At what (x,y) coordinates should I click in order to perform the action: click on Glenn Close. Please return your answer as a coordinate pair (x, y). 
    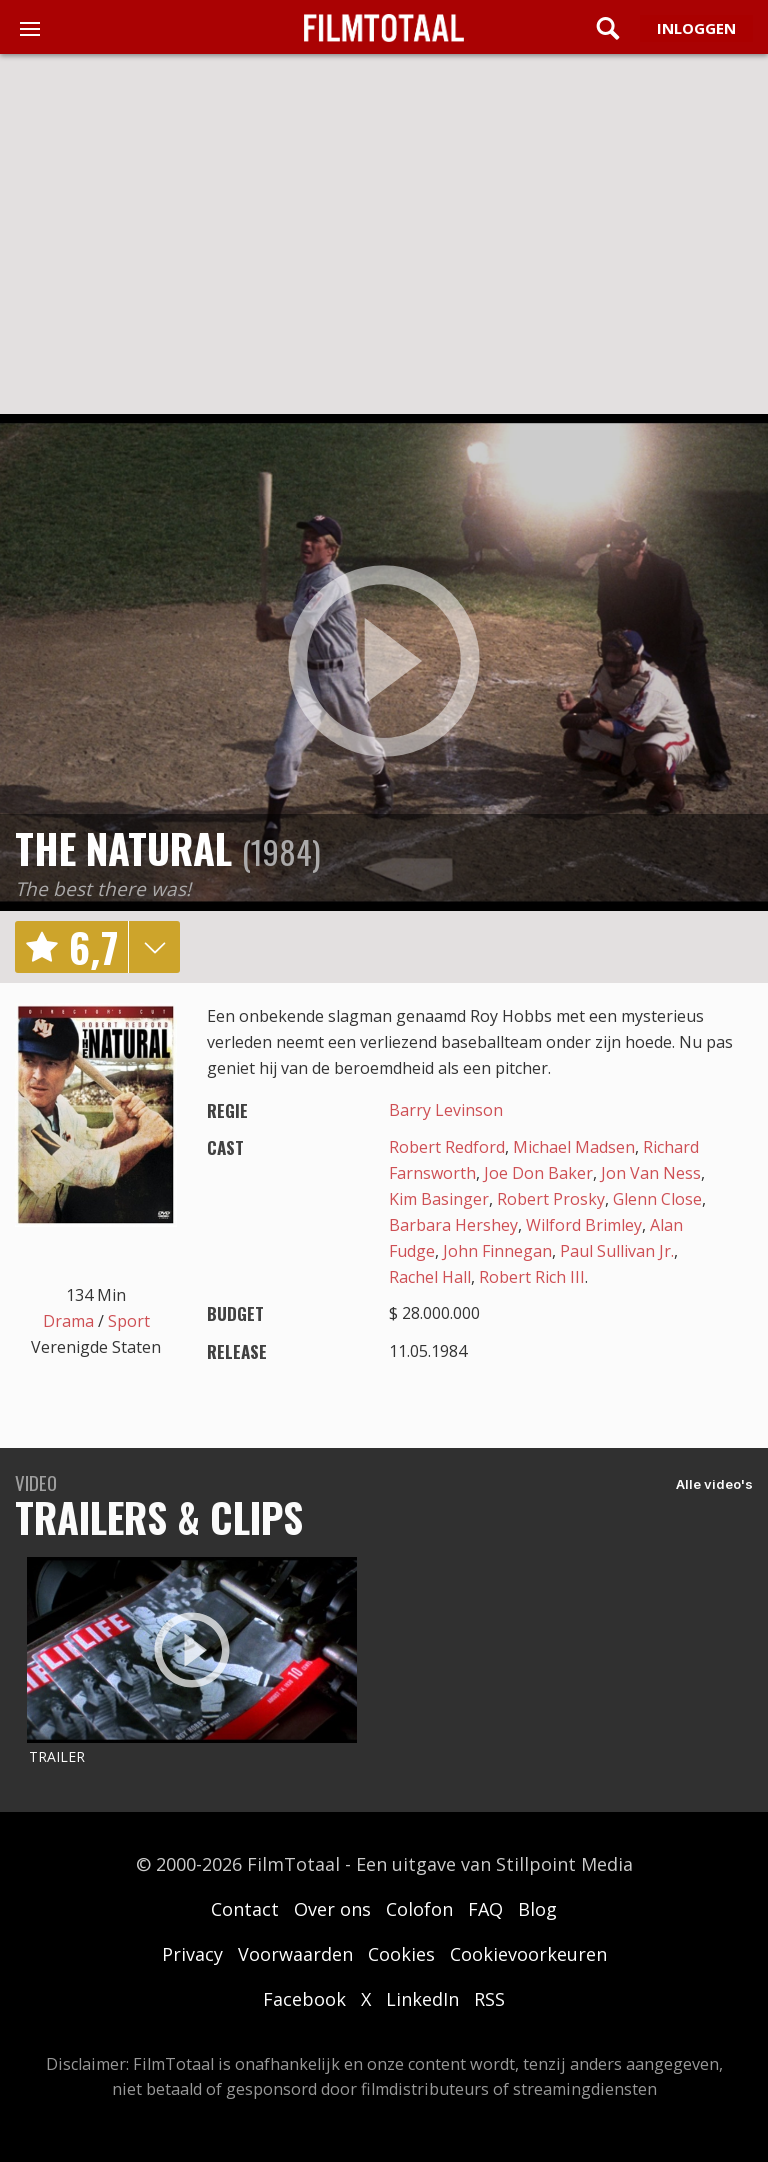
    Looking at the image, I should click on (657, 1199).